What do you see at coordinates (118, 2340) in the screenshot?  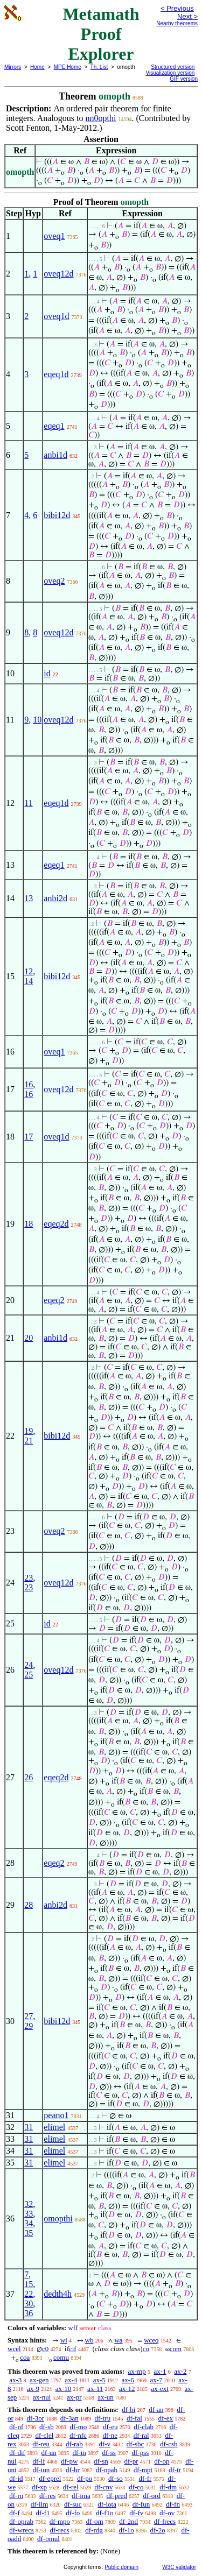 I see `wa` at bounding box center [118, 2340].